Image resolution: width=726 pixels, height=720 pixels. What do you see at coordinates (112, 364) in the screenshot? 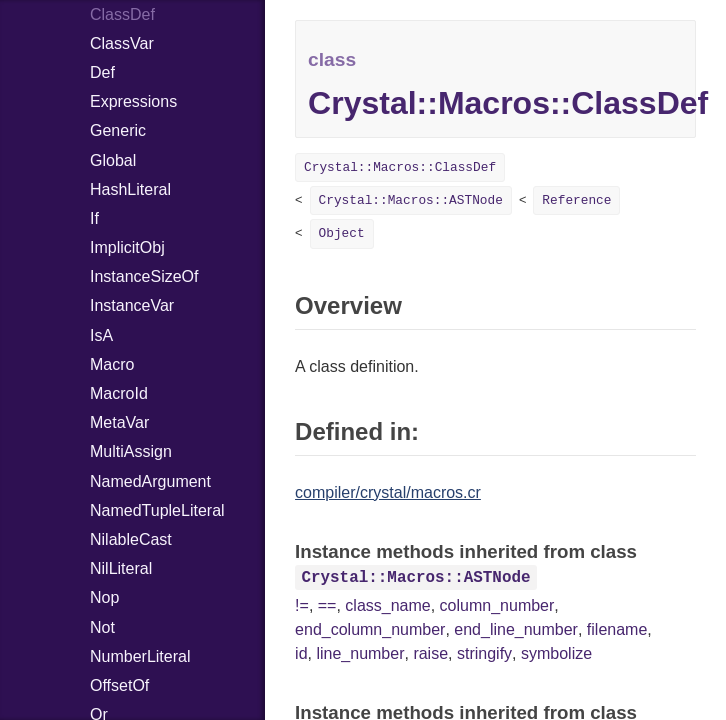
I see `Macro` at bounding box center [112, 364].